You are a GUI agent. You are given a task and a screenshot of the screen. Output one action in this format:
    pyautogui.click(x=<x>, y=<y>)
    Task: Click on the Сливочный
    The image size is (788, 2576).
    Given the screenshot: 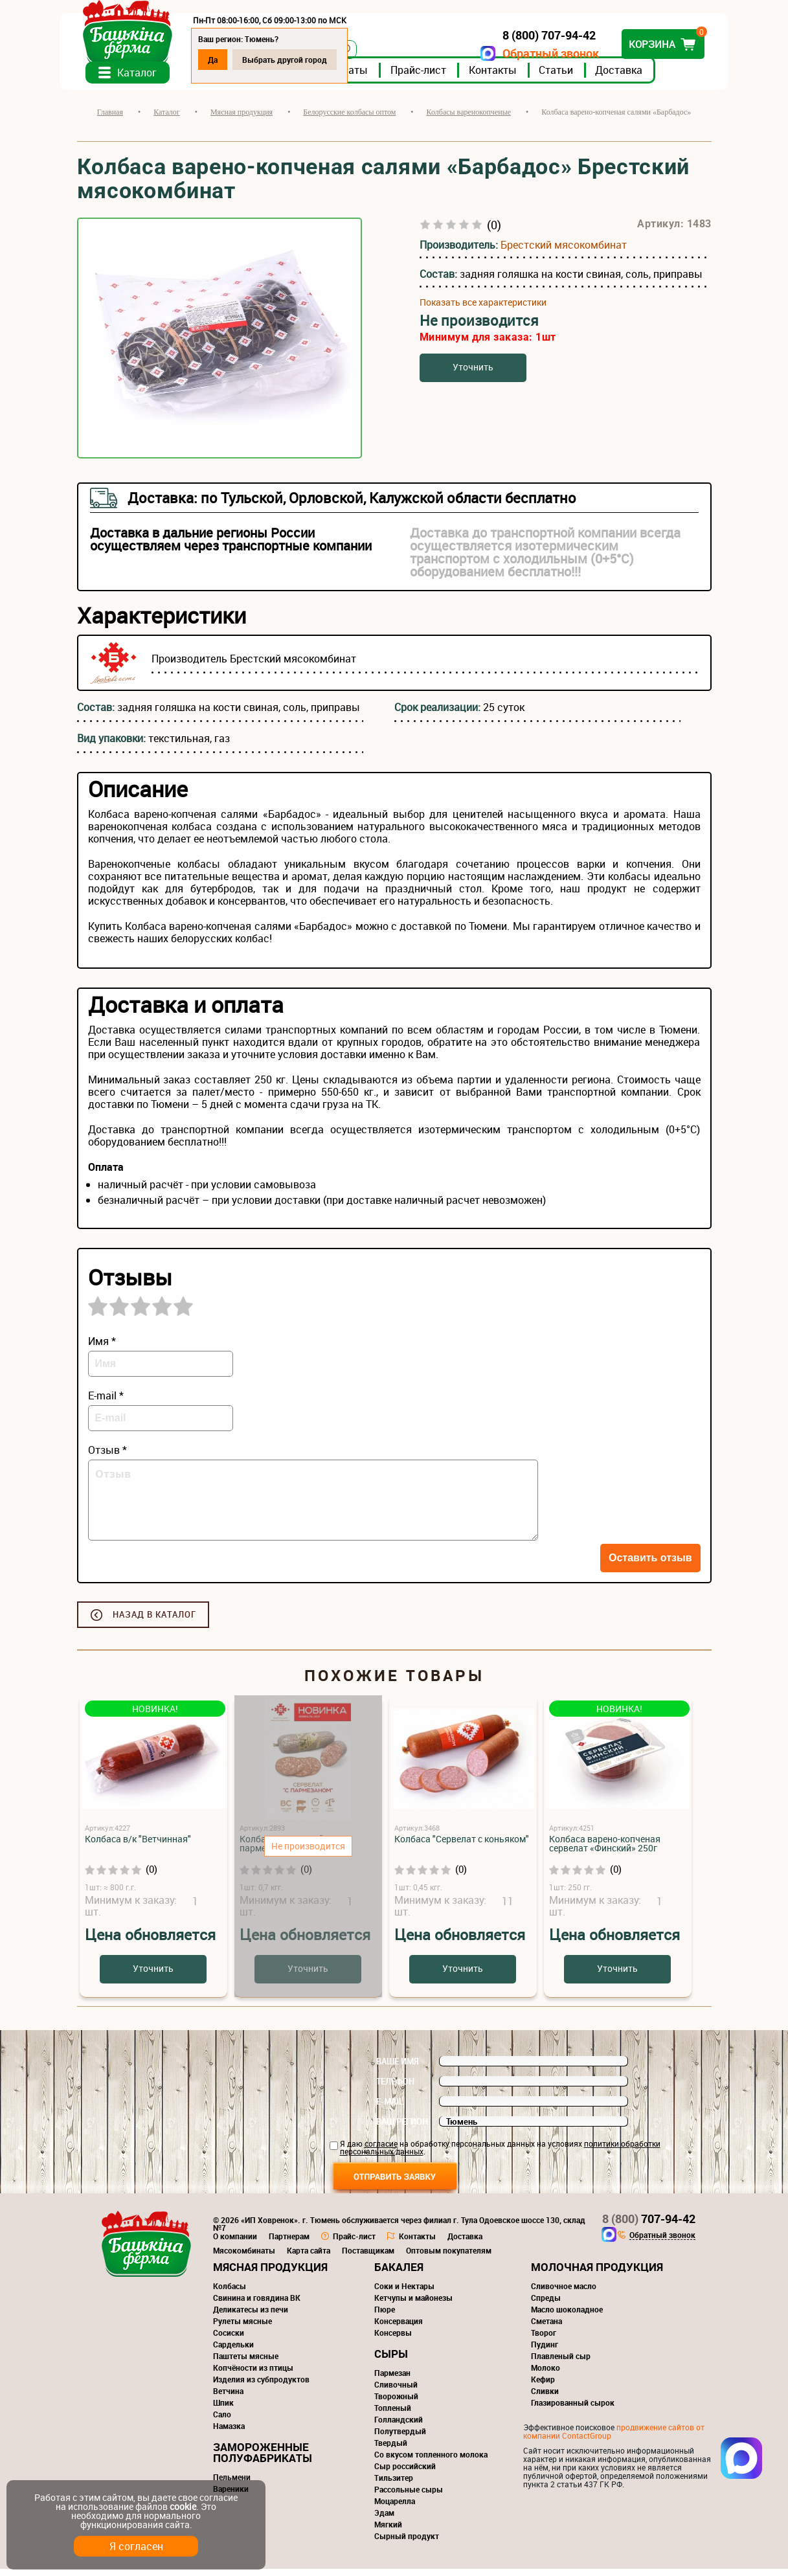 What is the action you would take?
    pyautogui.click(x=396, y=2391)
    